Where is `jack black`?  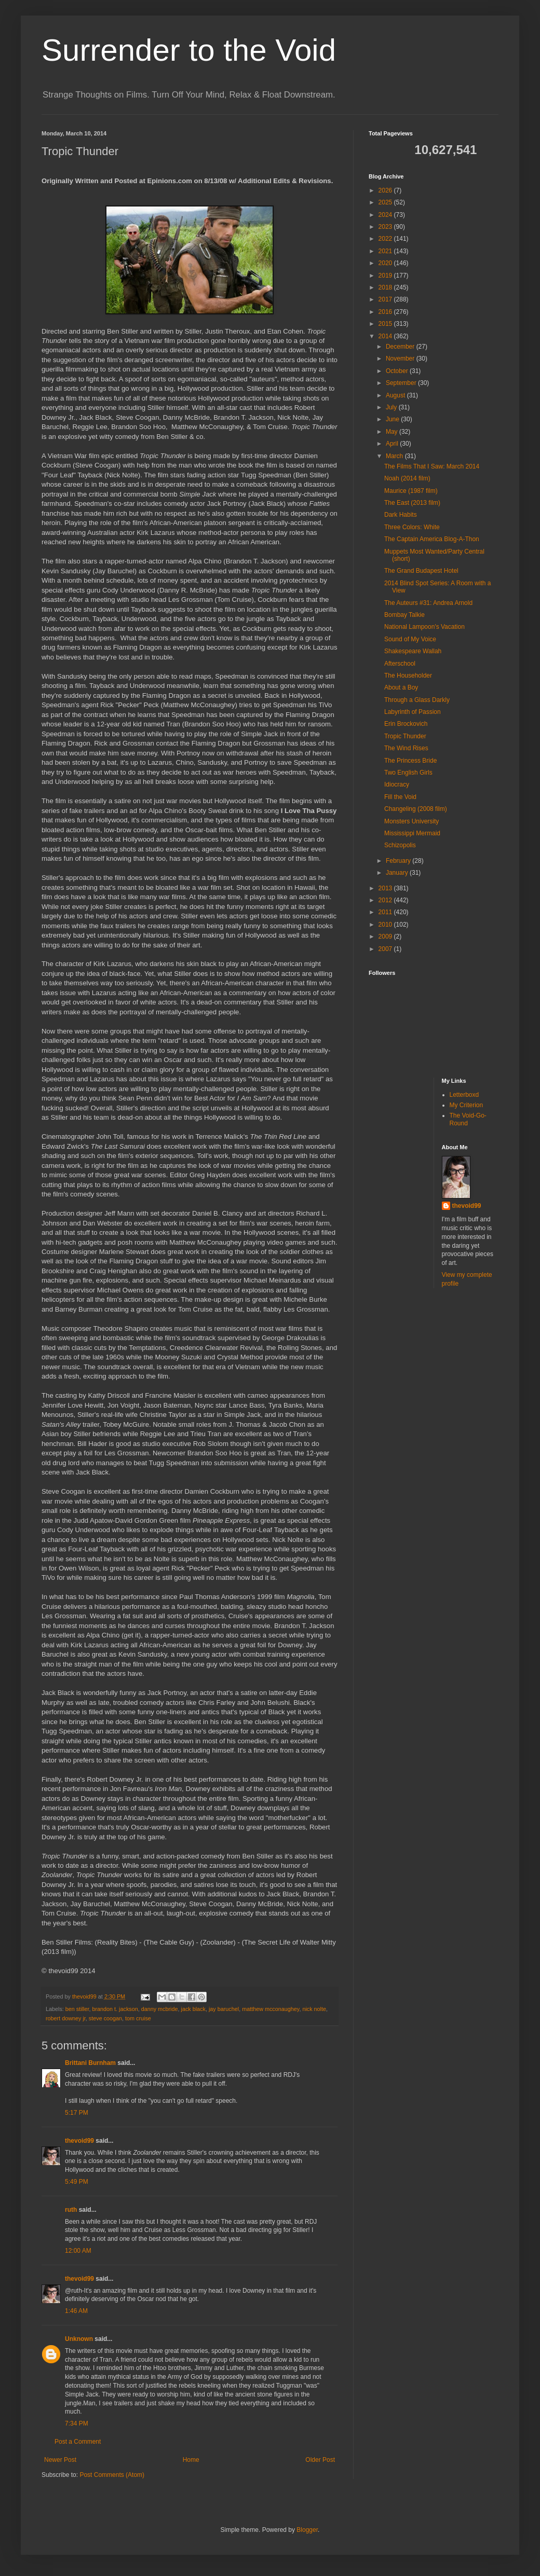 jack black is located at coordinates (193, 2009).